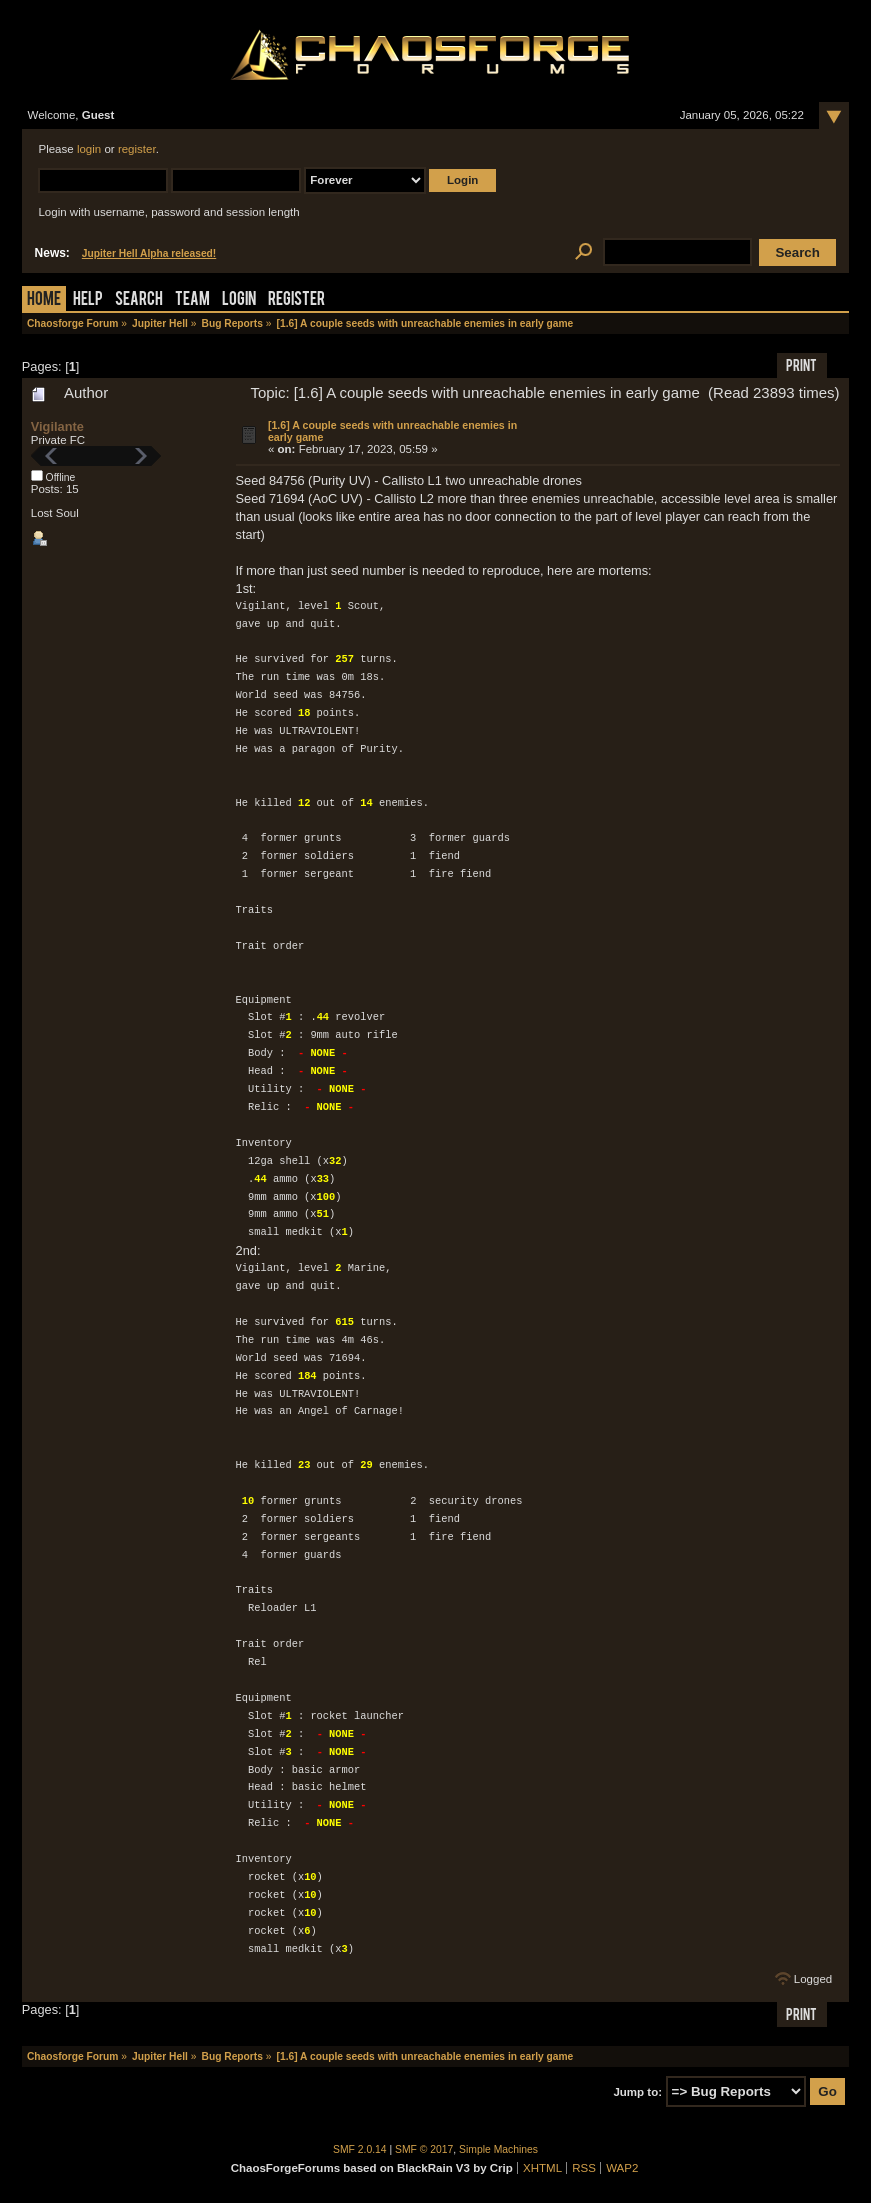 The height and width of the screenshot is (2203, 871). What do you see at coordinates (149, 253) in the screenshot?
I see `Jupiter Hell Alpha released!` at bounding box center [149, 253].